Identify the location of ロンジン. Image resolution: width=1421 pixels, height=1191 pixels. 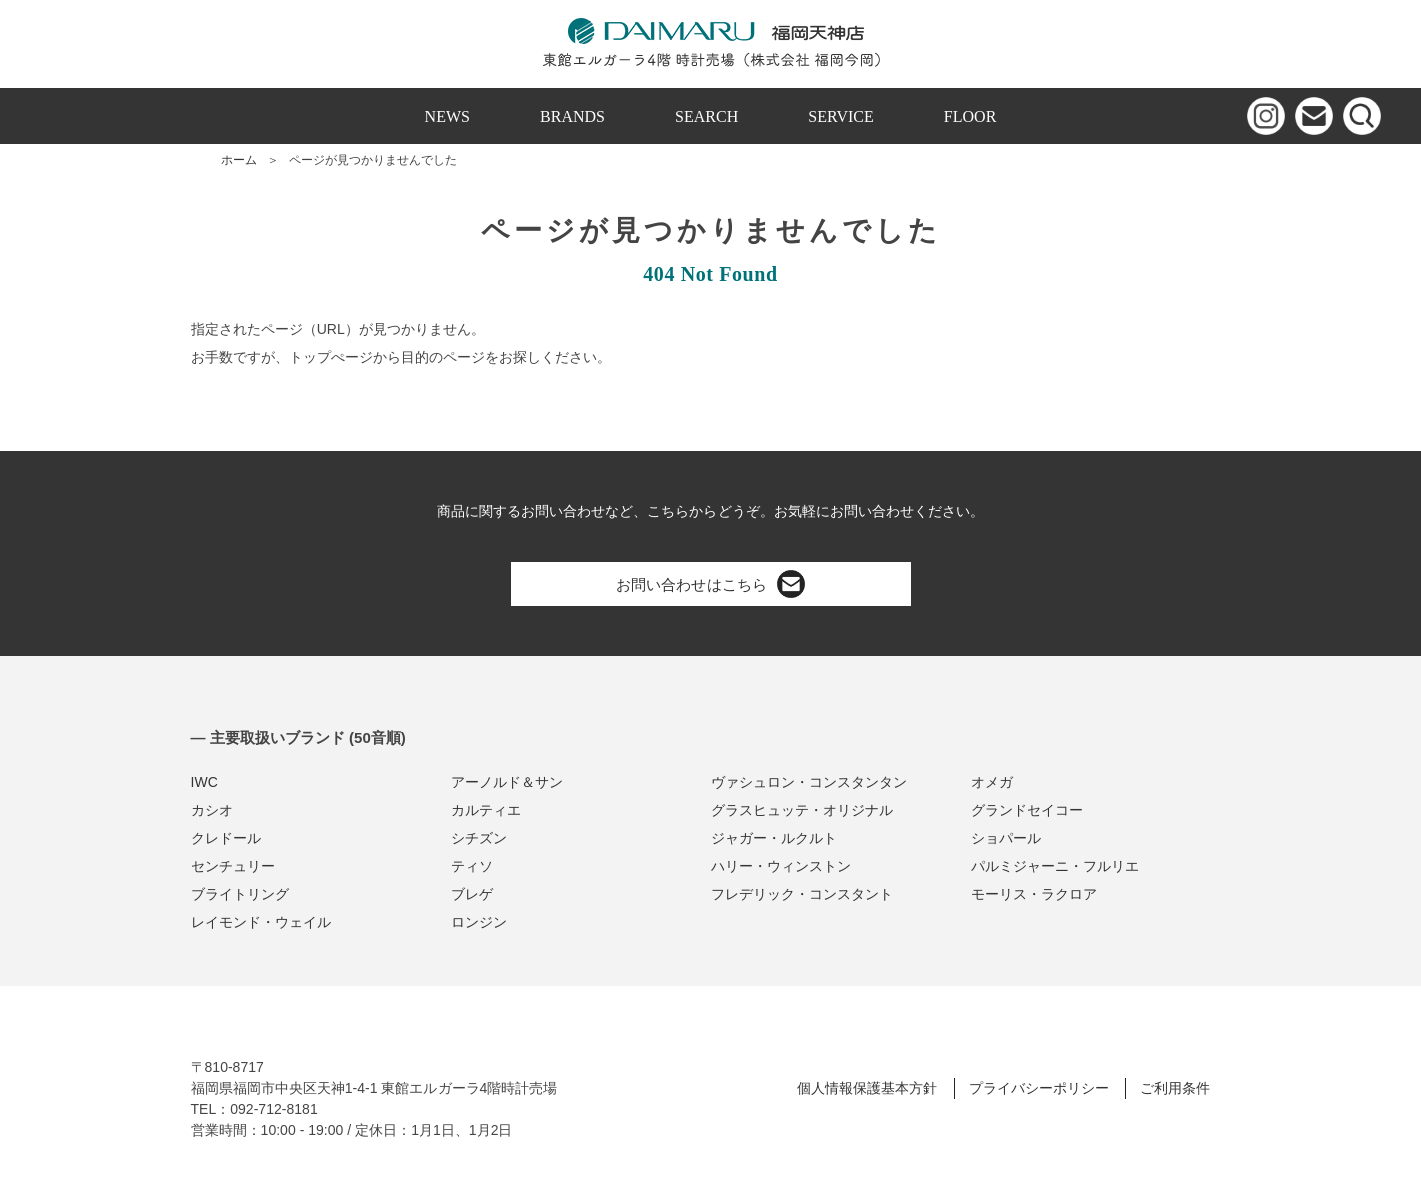
(479, 922).